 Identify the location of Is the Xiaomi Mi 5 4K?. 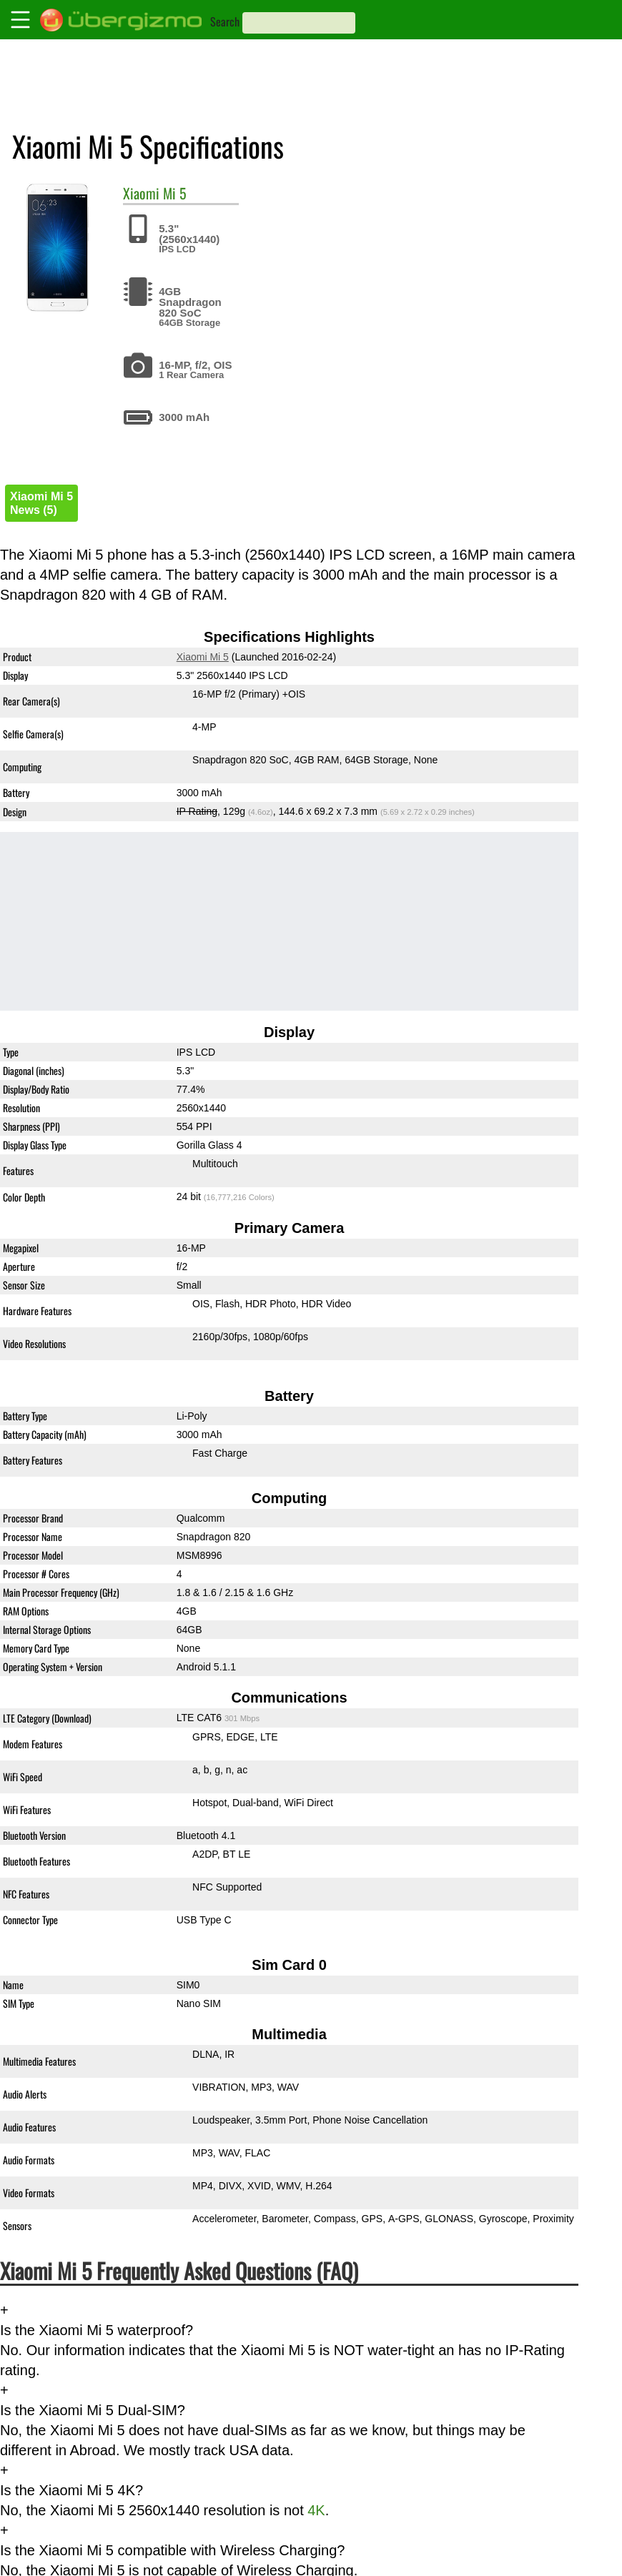
(71, 2490).